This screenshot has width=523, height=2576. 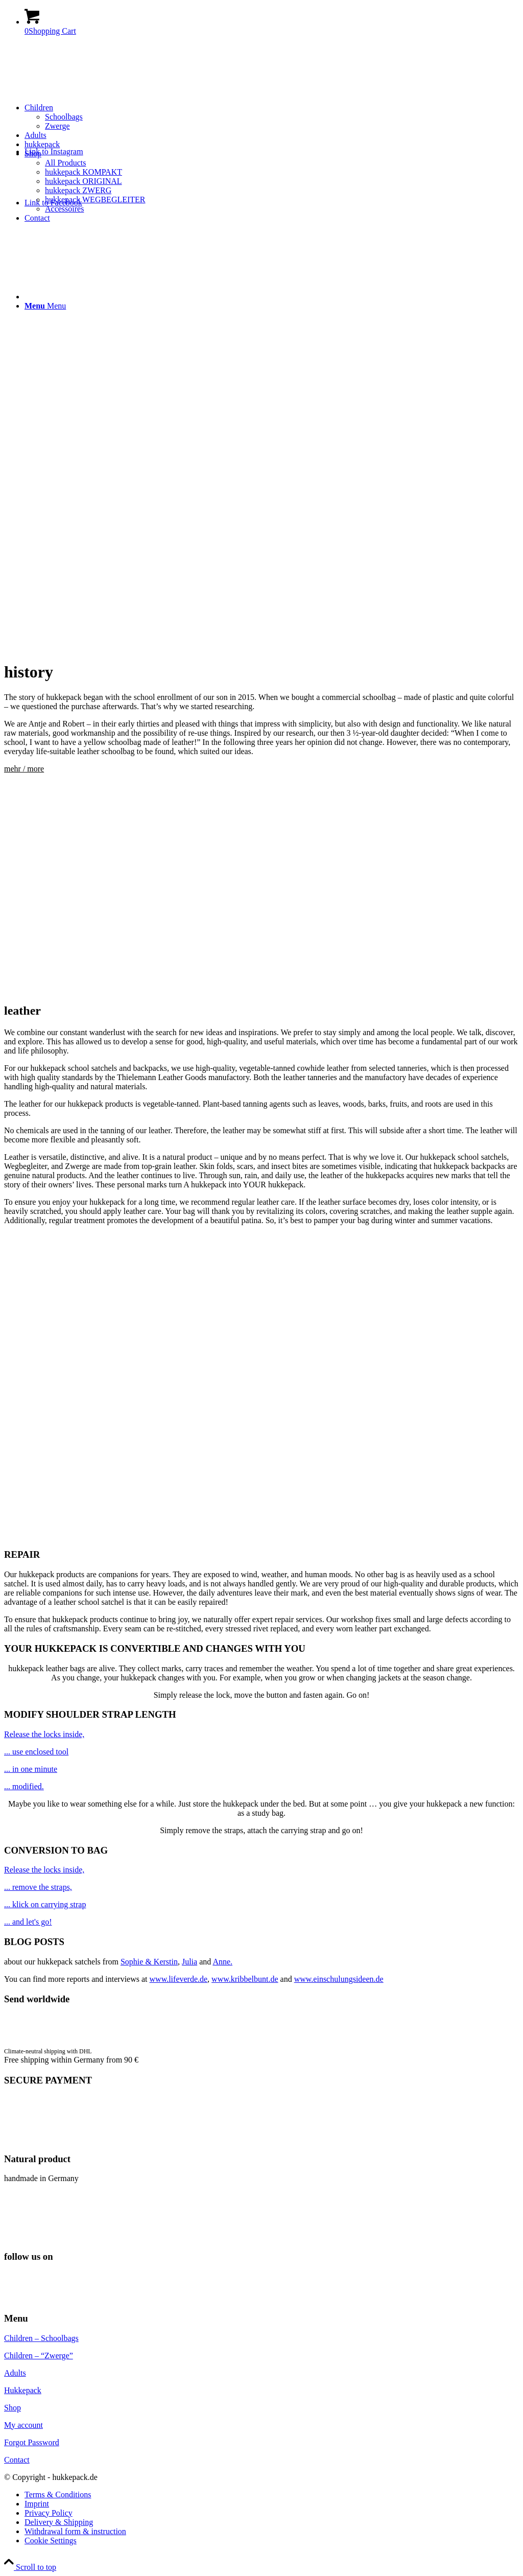 What do you see at coordinates (261, 1769) in the screenshot?
I see `[image schoolbag adjust]` at bounding box center [261, 1769].